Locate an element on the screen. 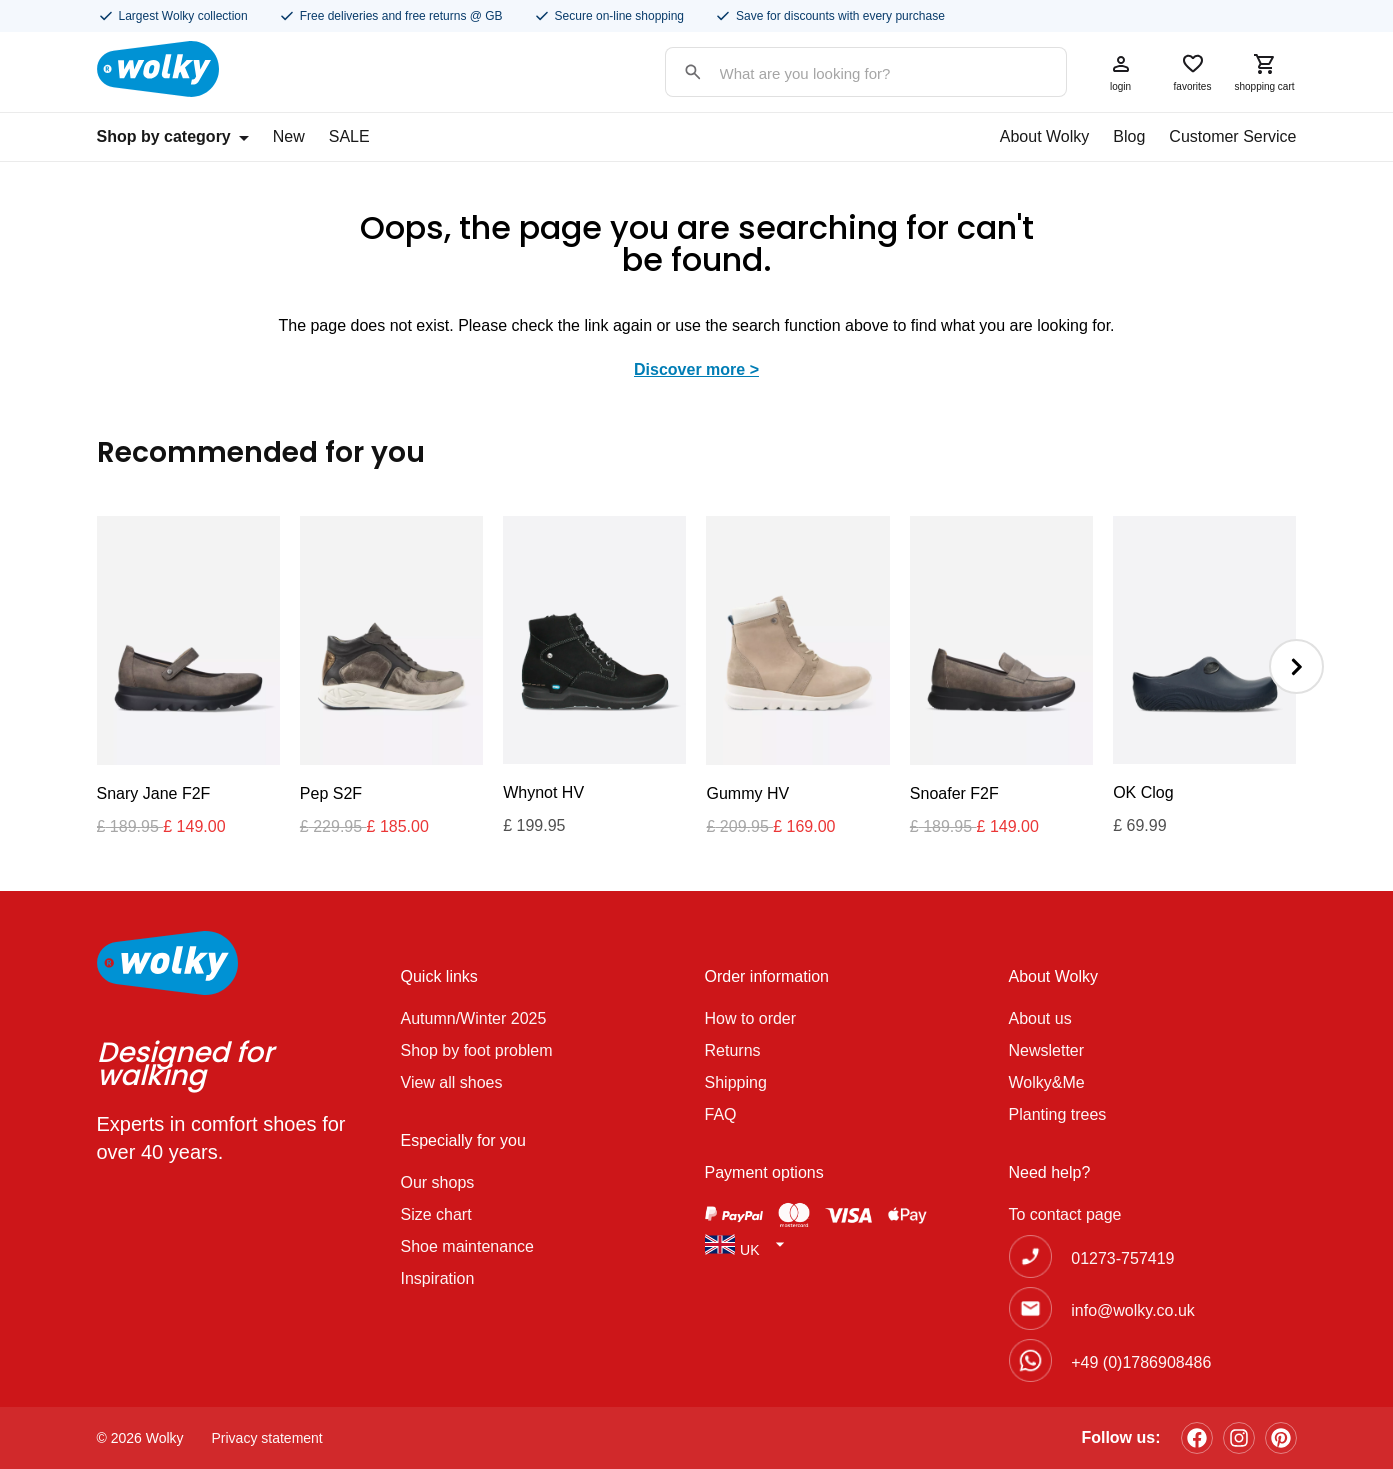 Image resolution: width=1393 pixels, height=1469 pixels. Newsletter is located at coordinates (1047, 1050).